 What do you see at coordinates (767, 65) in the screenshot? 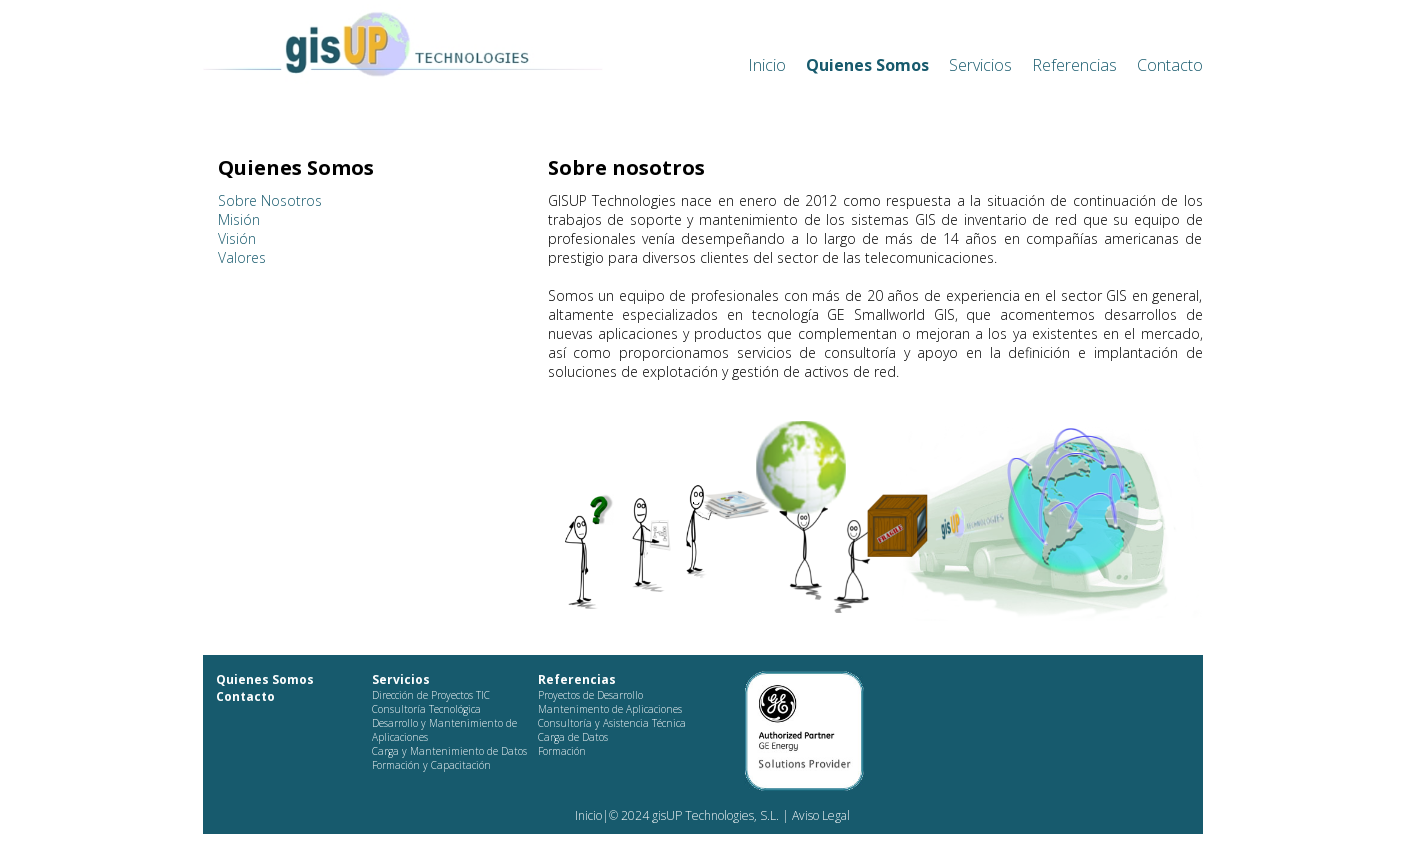
I see `Inicio` at bounding box center [767, 65].